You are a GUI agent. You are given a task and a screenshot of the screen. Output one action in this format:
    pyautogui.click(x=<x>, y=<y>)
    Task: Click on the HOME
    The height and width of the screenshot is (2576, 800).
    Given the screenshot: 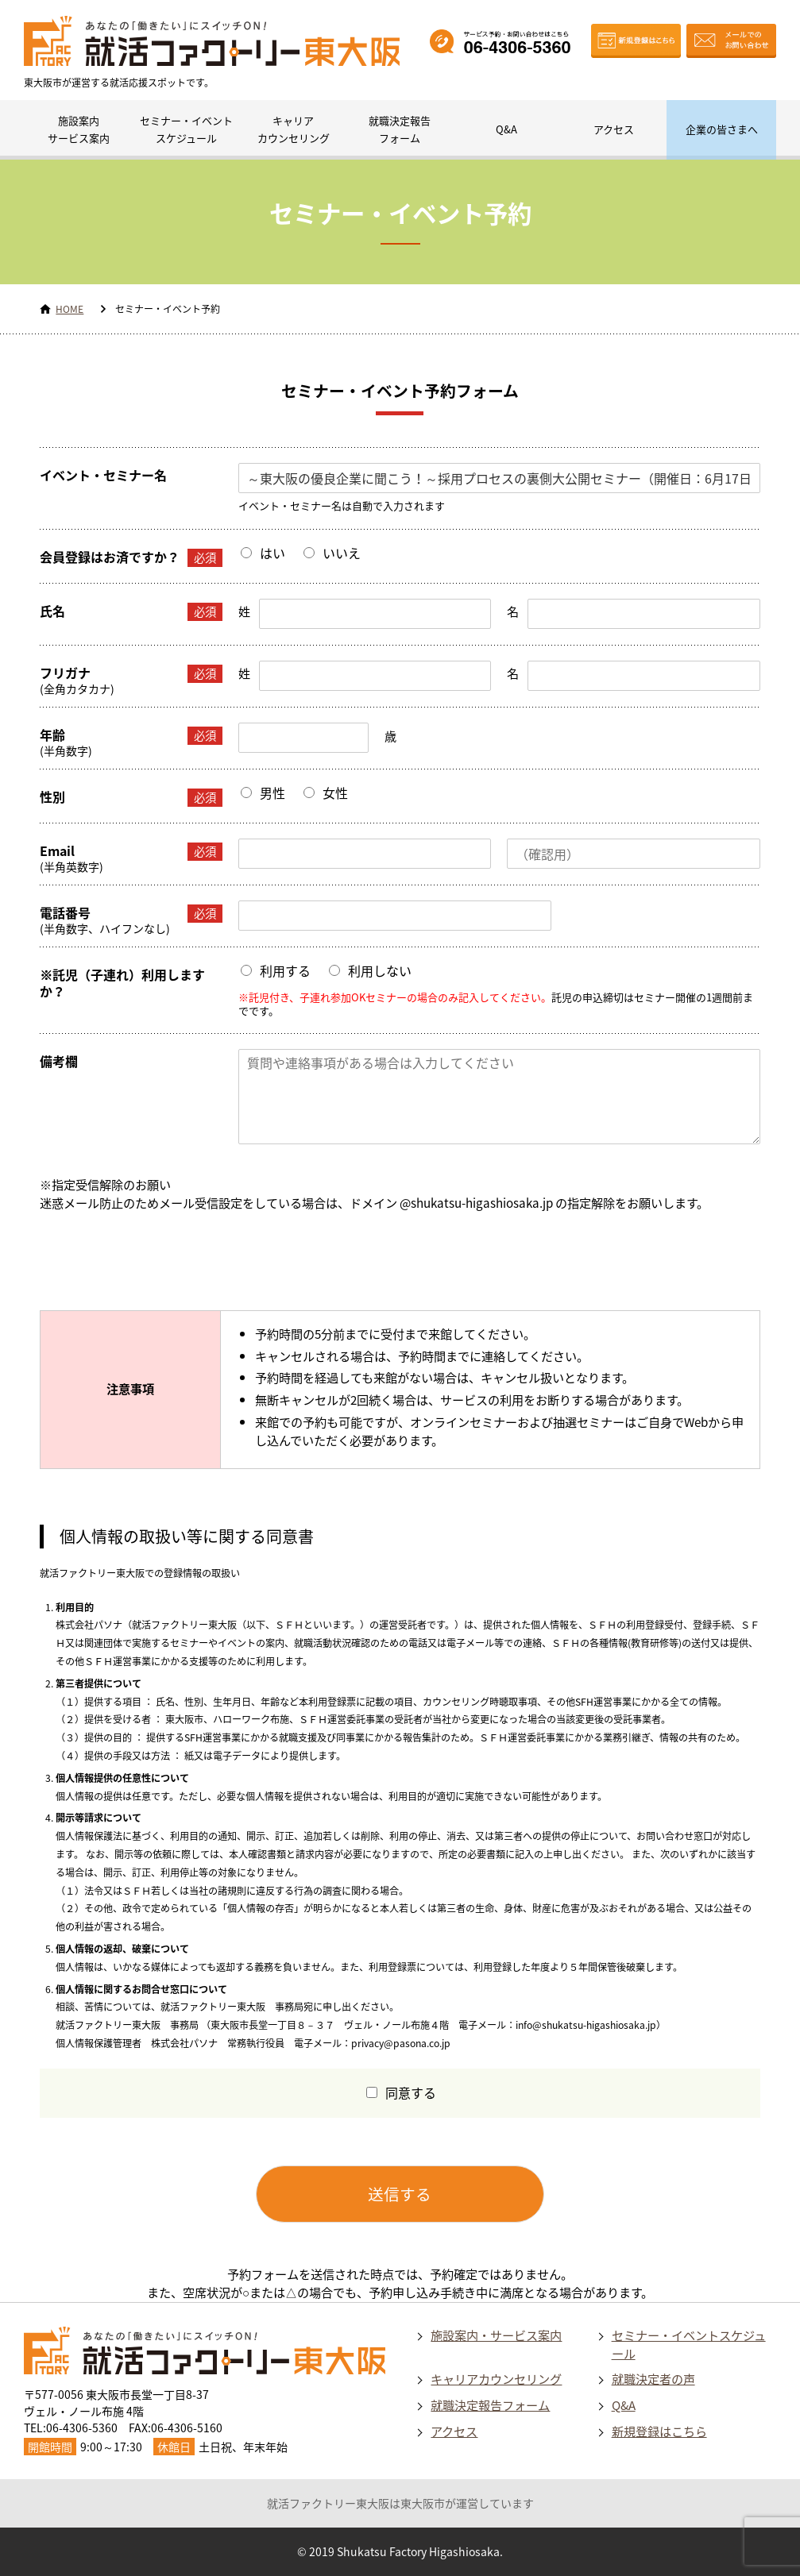 What is the action you would take?
    pyautogui.click(x=69, y=309)
    